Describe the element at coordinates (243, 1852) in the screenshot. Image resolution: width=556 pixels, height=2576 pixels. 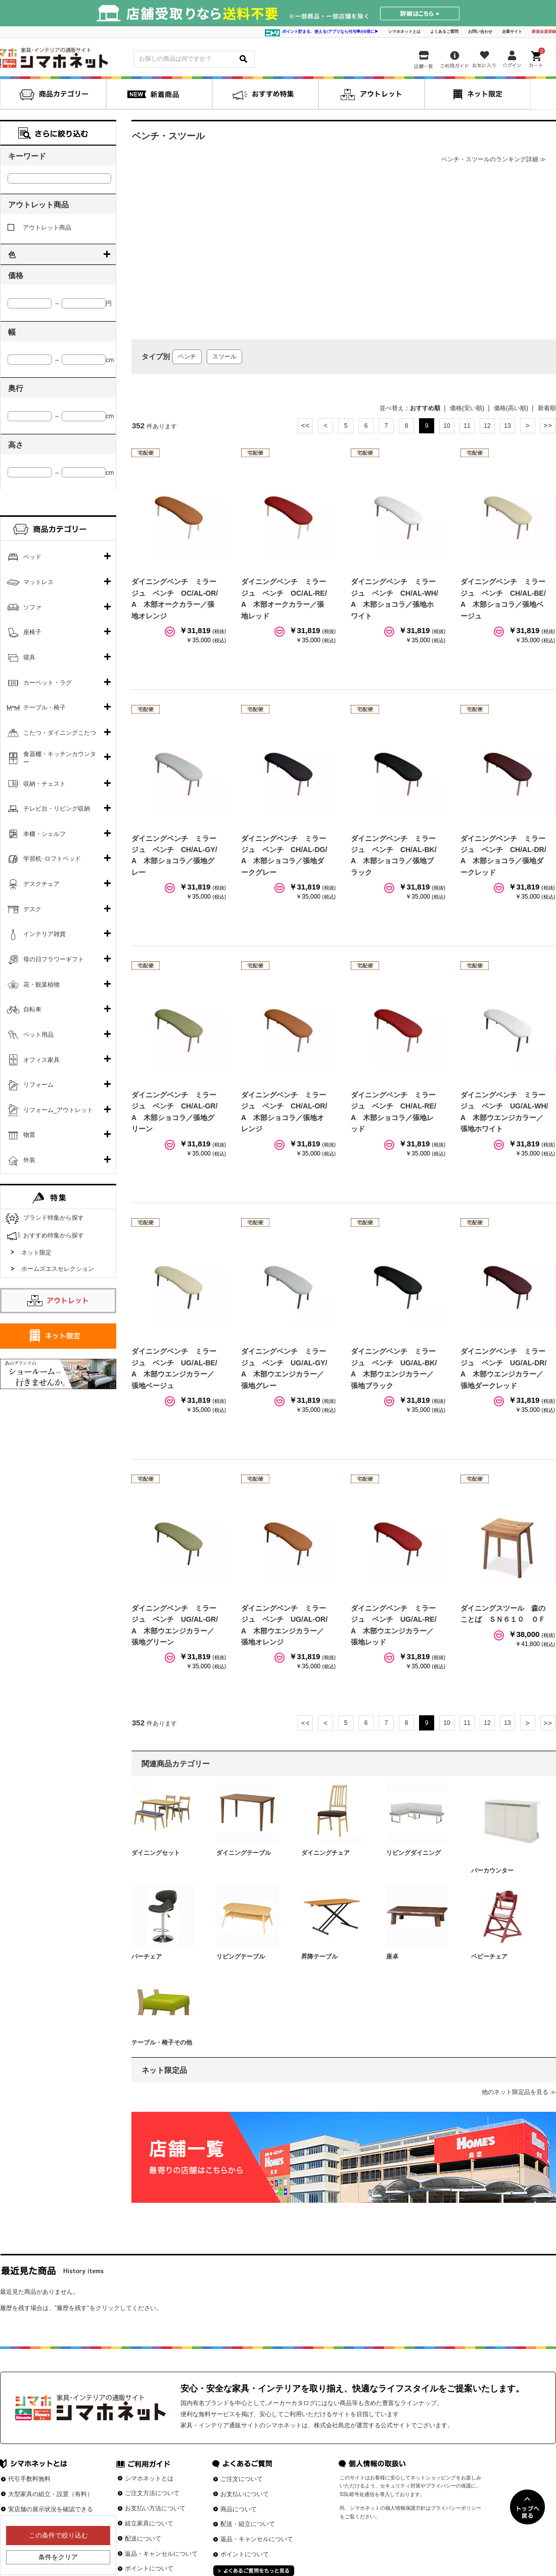
I see `ダイニングテーブル` at that location.